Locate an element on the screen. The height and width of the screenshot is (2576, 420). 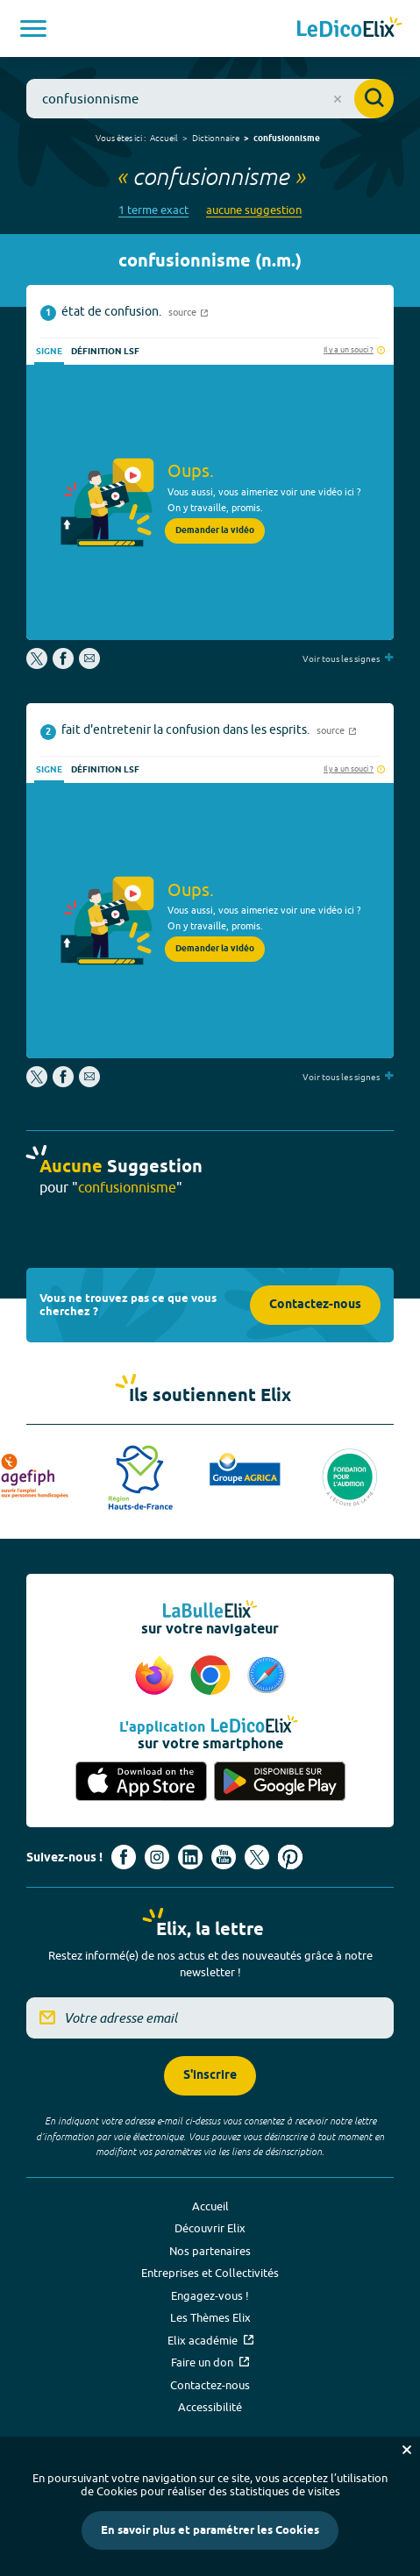
Signe is located at coordinates (49, 351).